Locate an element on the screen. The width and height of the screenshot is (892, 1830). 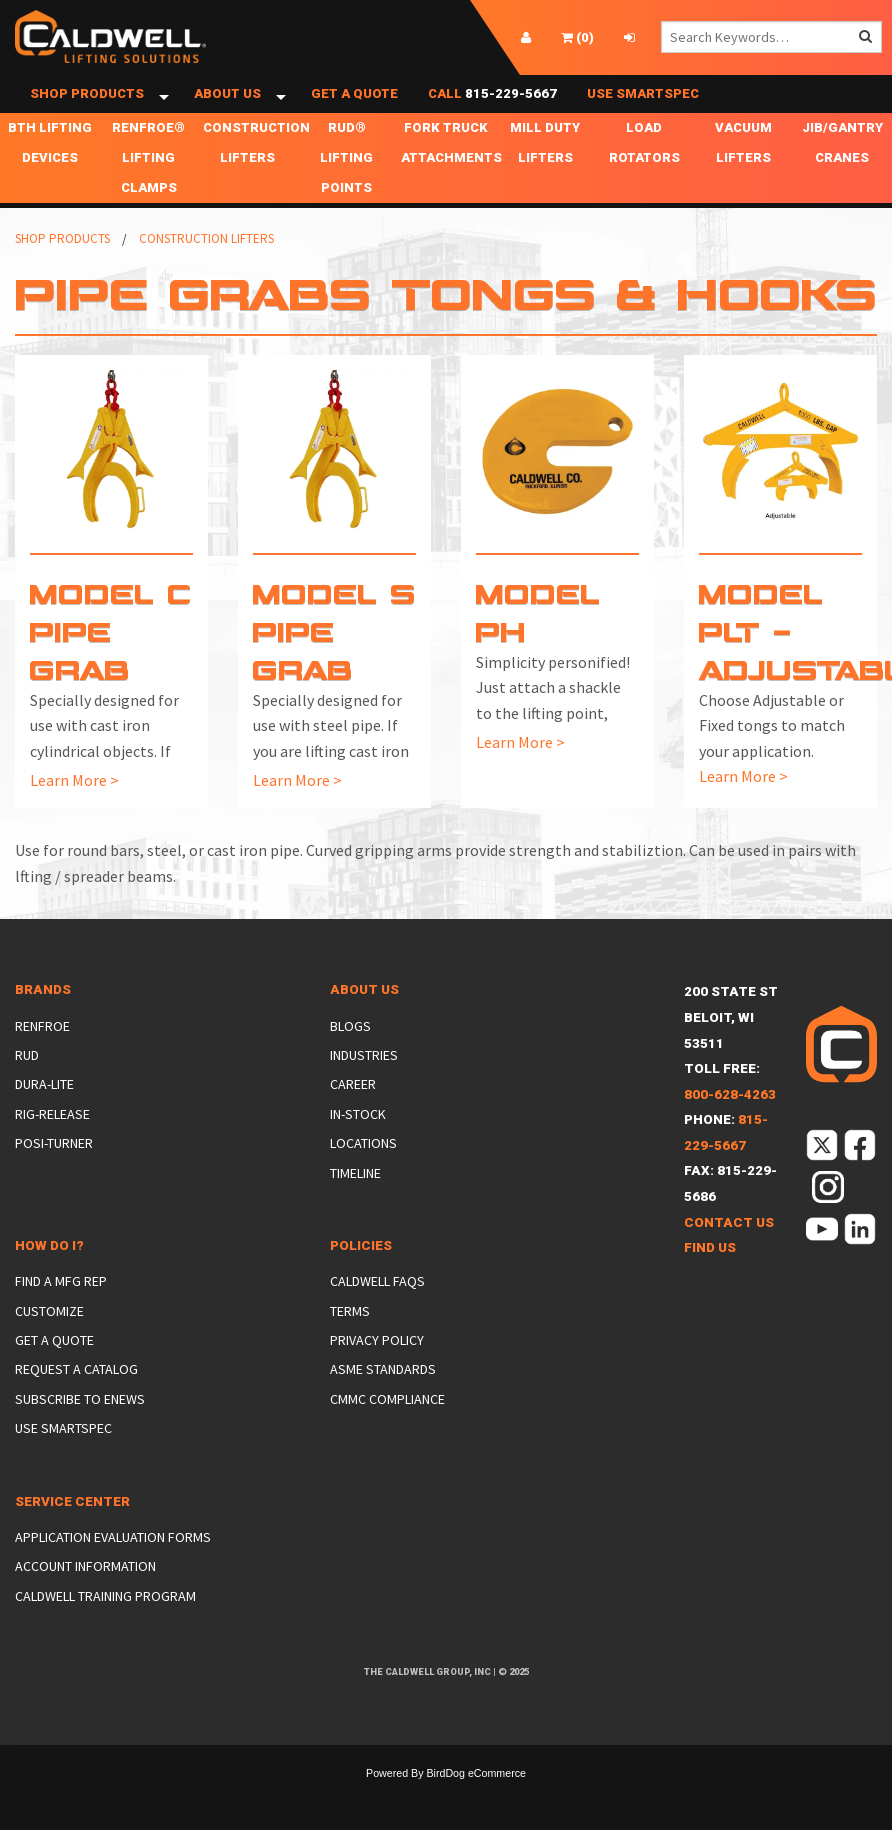
About Us is located at coordinates (227, 112).